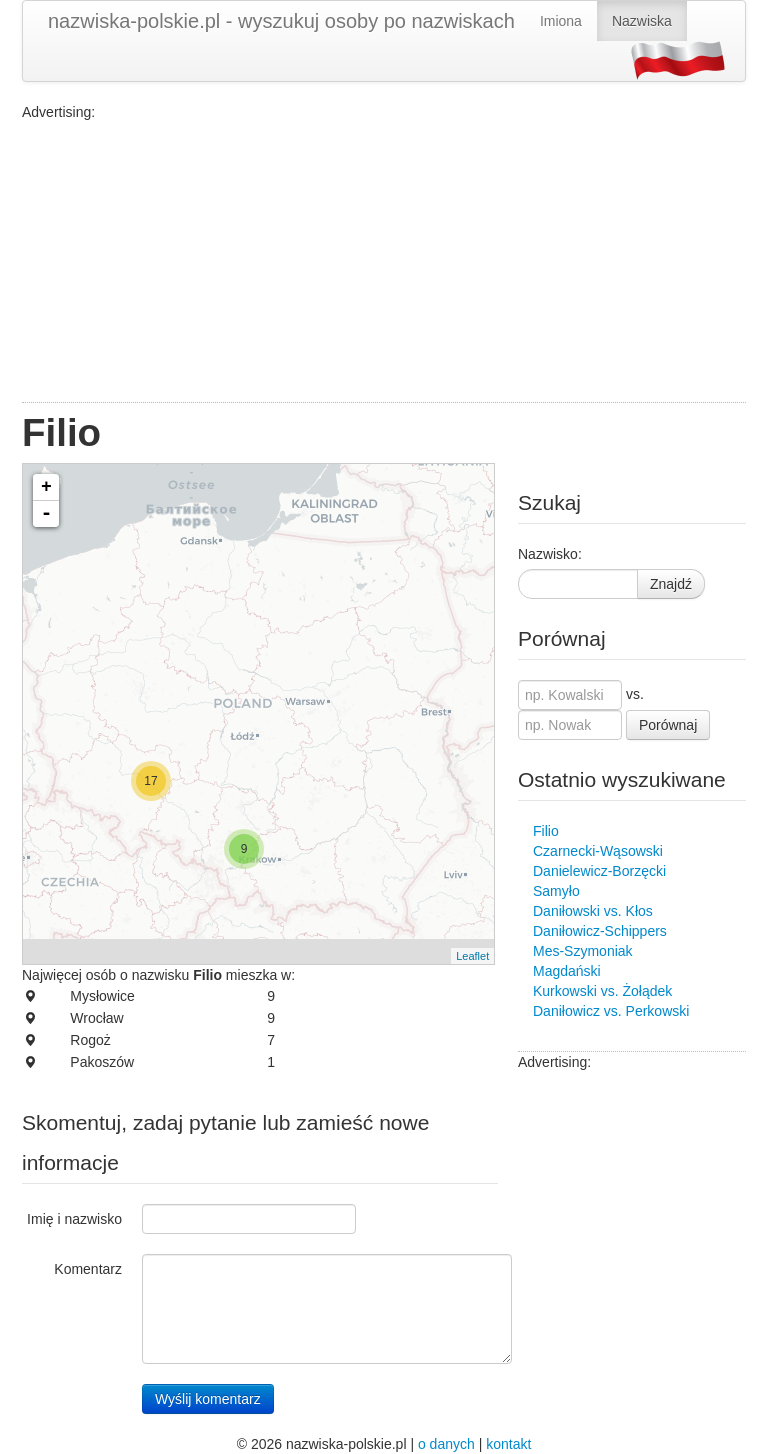 The image size is (768, 1454). Describe the element at coordinates (599, 871) in the screenshot. I see `Danielewicz-Borzęcki` at that location.